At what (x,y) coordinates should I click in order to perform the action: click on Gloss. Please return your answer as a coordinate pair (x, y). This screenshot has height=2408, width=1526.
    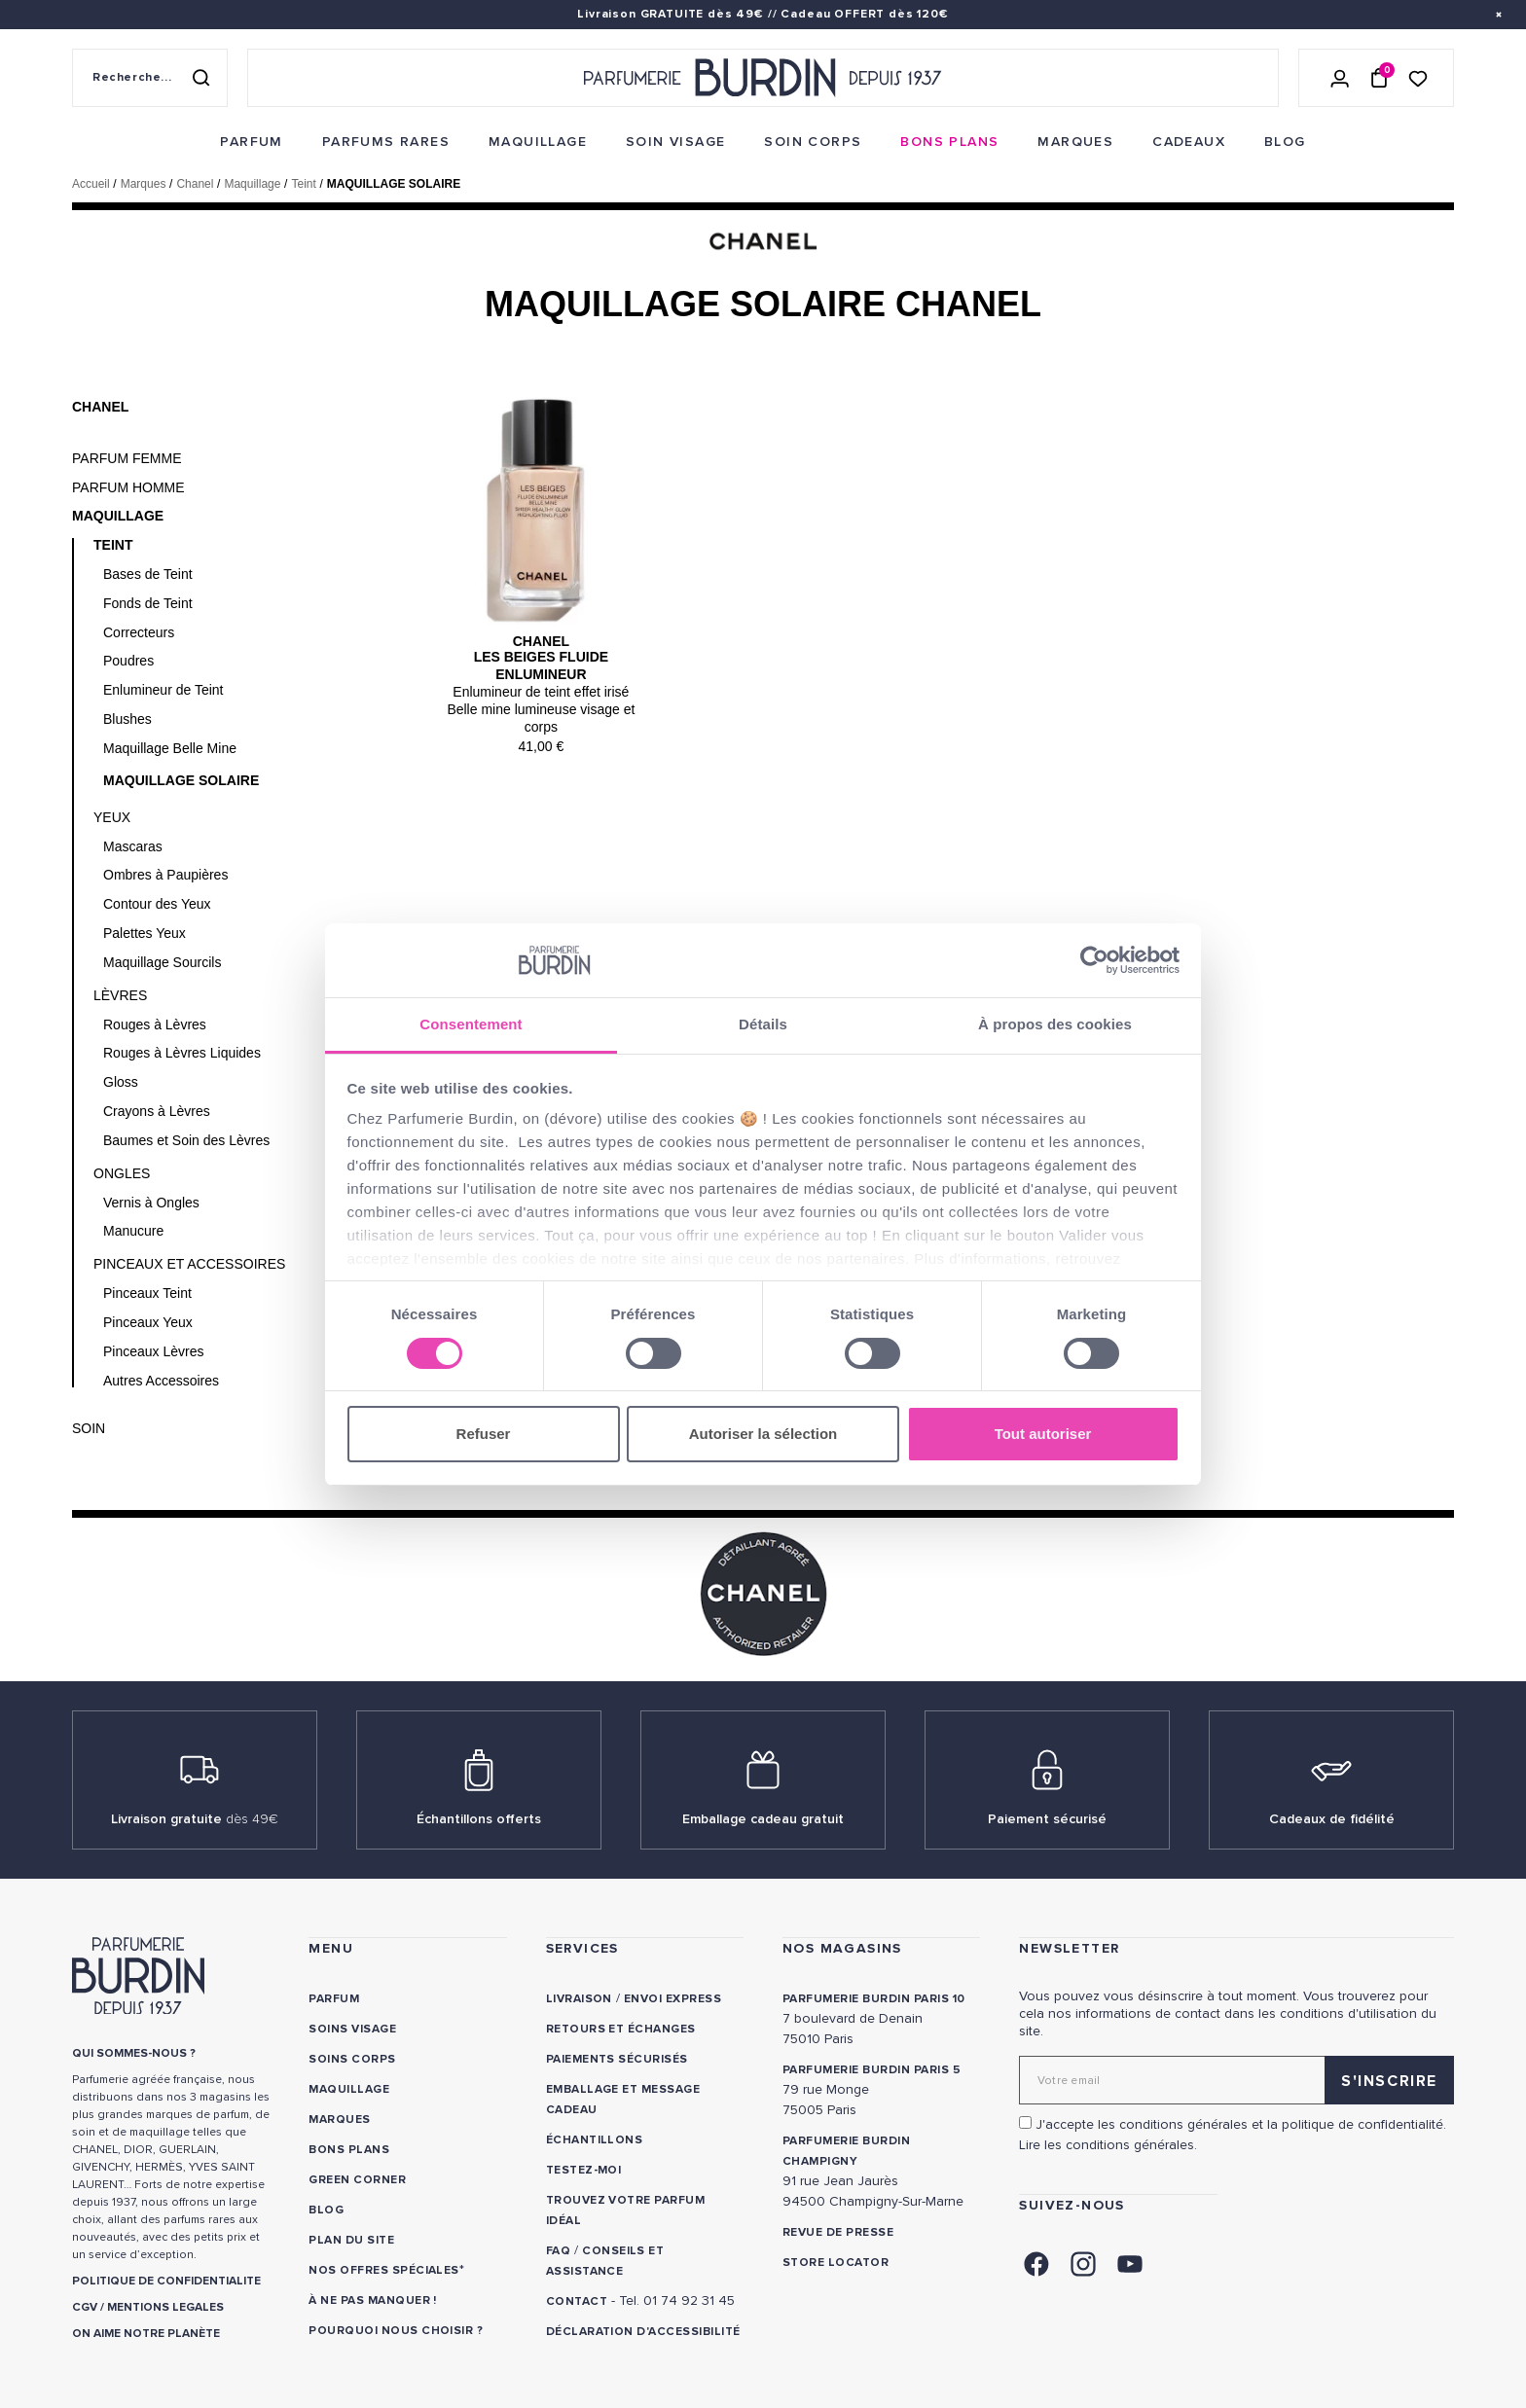
    Looking at the image, I should click on (120, 1082).